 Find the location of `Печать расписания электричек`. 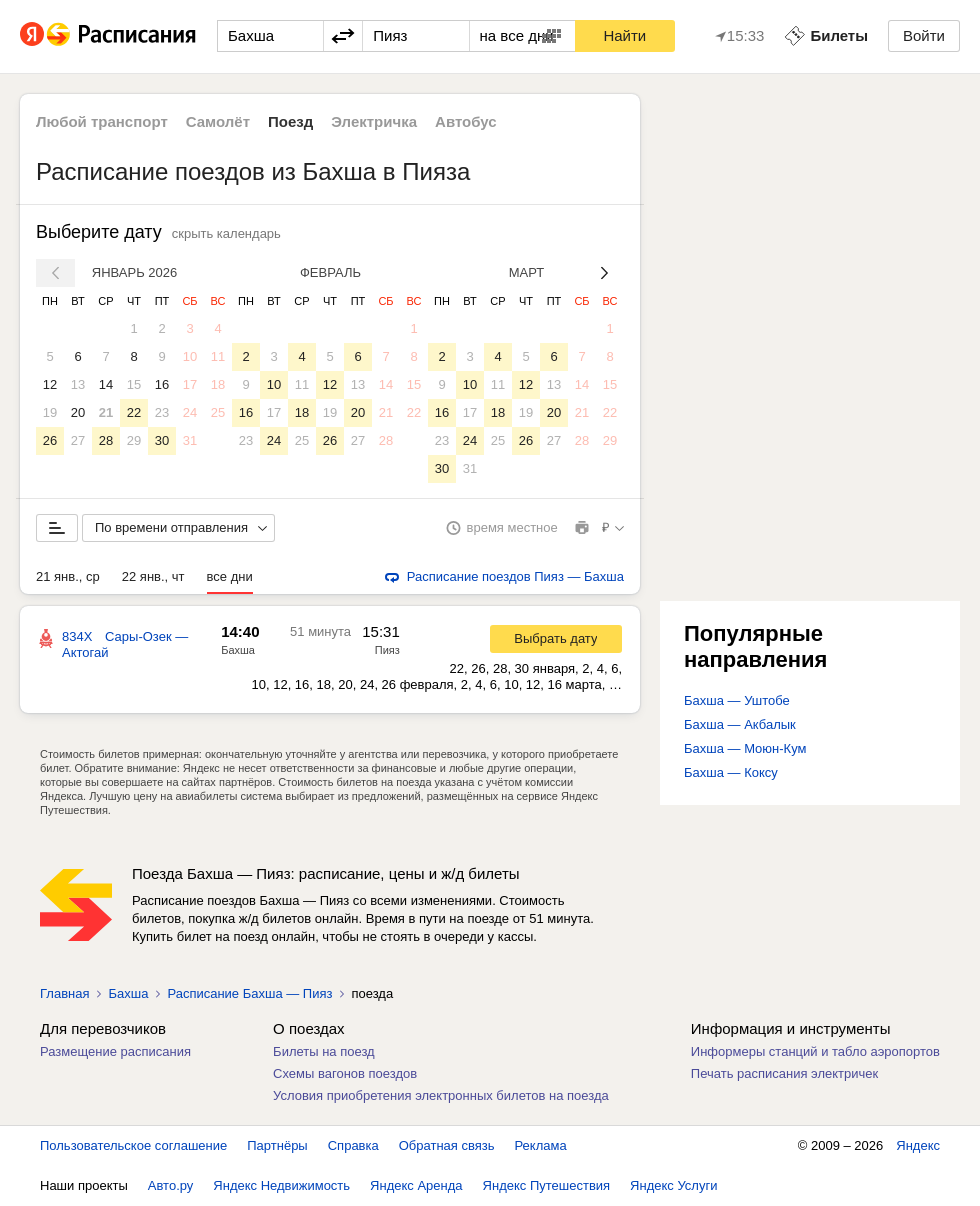

Печать расписания электричек is located at coordinates (784, 1073).